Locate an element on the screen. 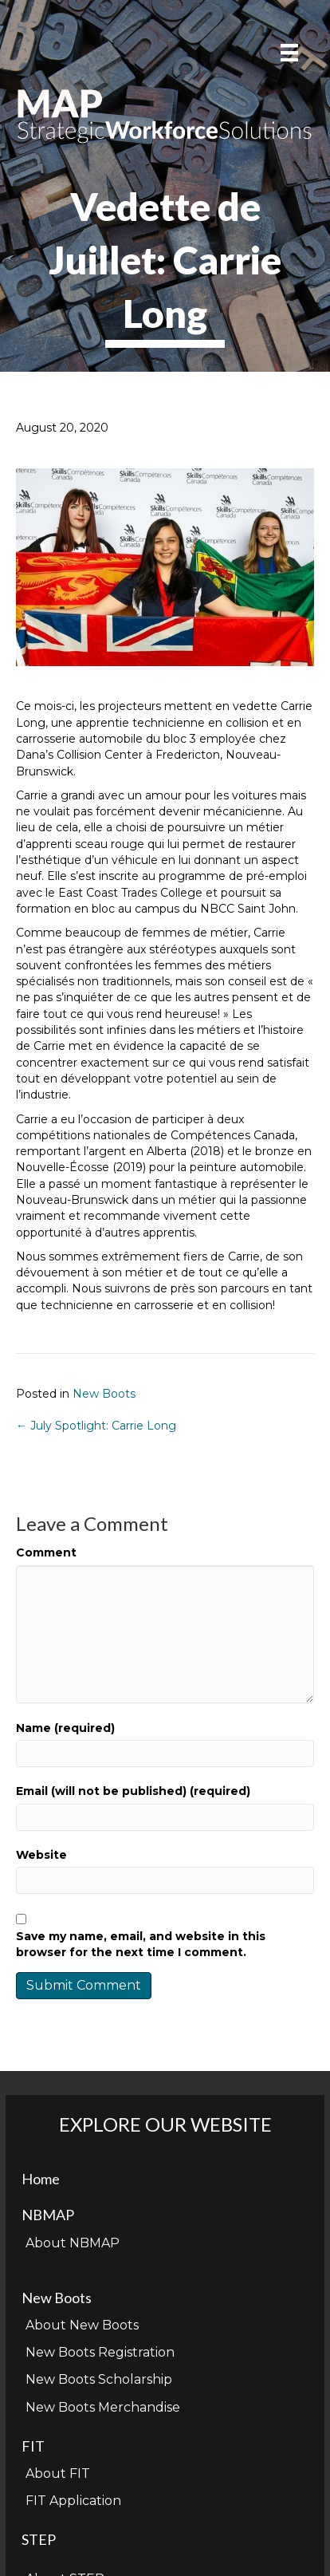  FIT Application [menuitem] is located at coordinates (73, 2500).